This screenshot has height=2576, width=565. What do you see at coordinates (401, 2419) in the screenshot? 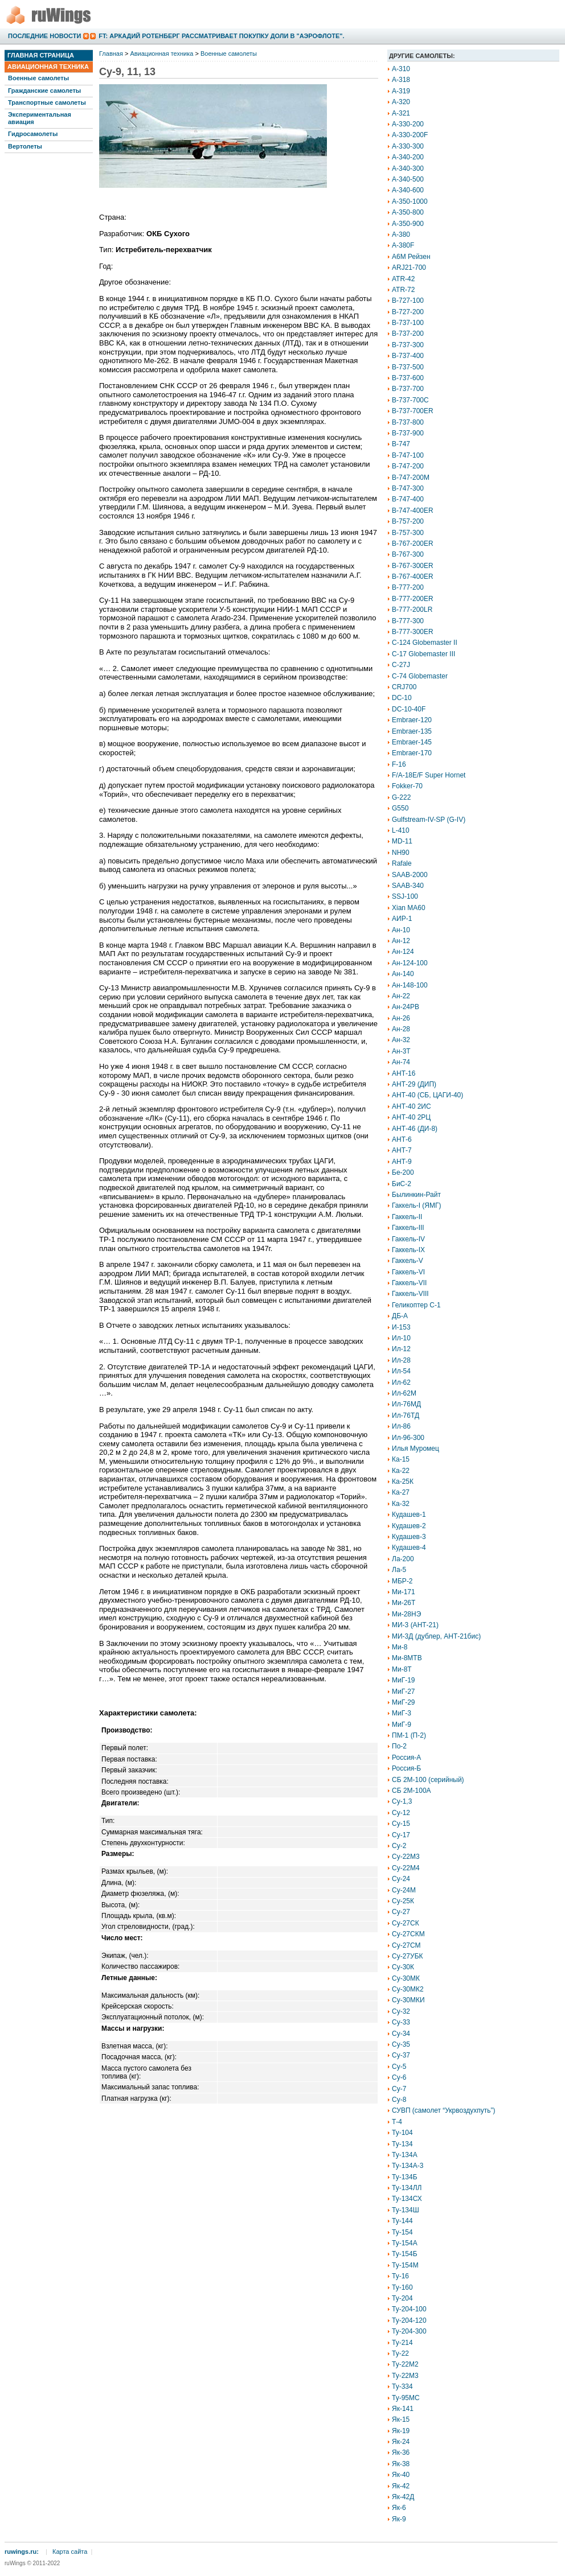
I see `Як-15` at bounding box center [401, 2419].